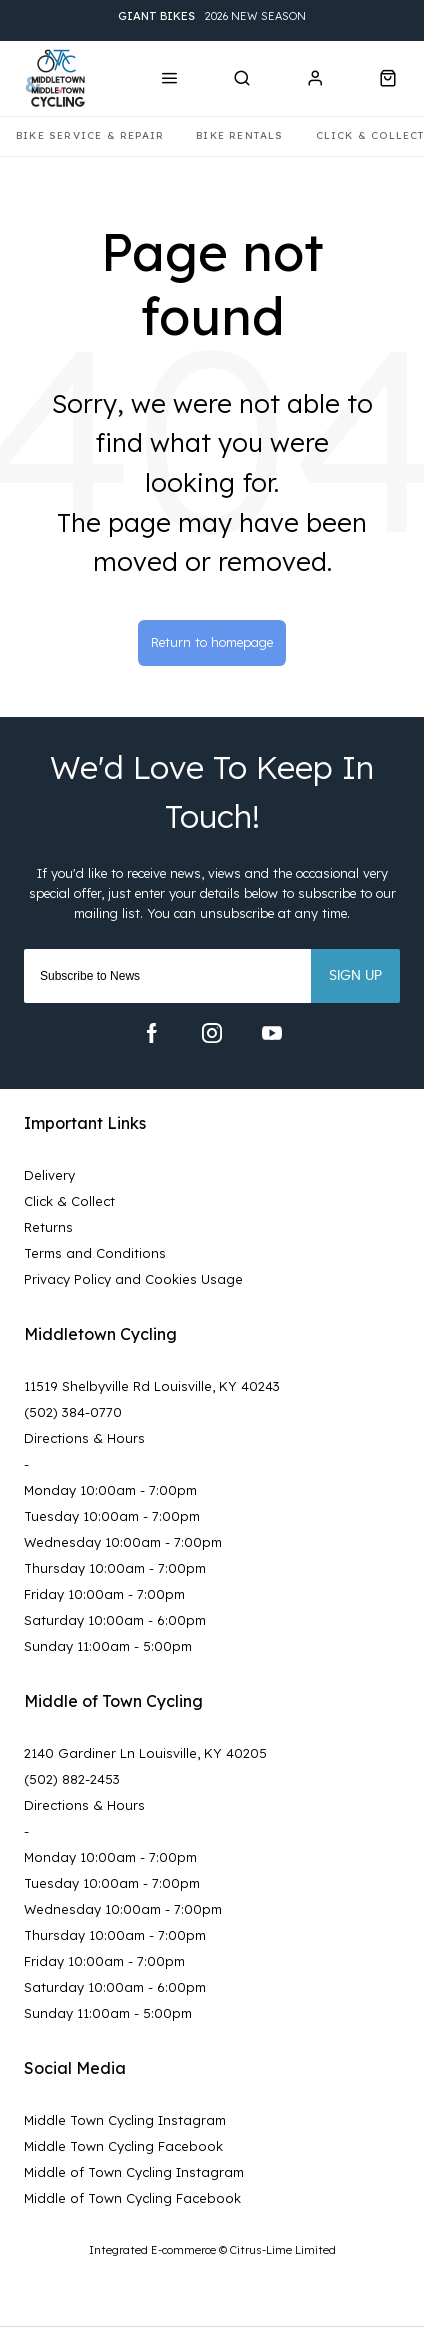  What do you see at coordinates (95, 1253) in the screenshot?
I see `Terms and Conditions` at bounding box center [95, 1253].